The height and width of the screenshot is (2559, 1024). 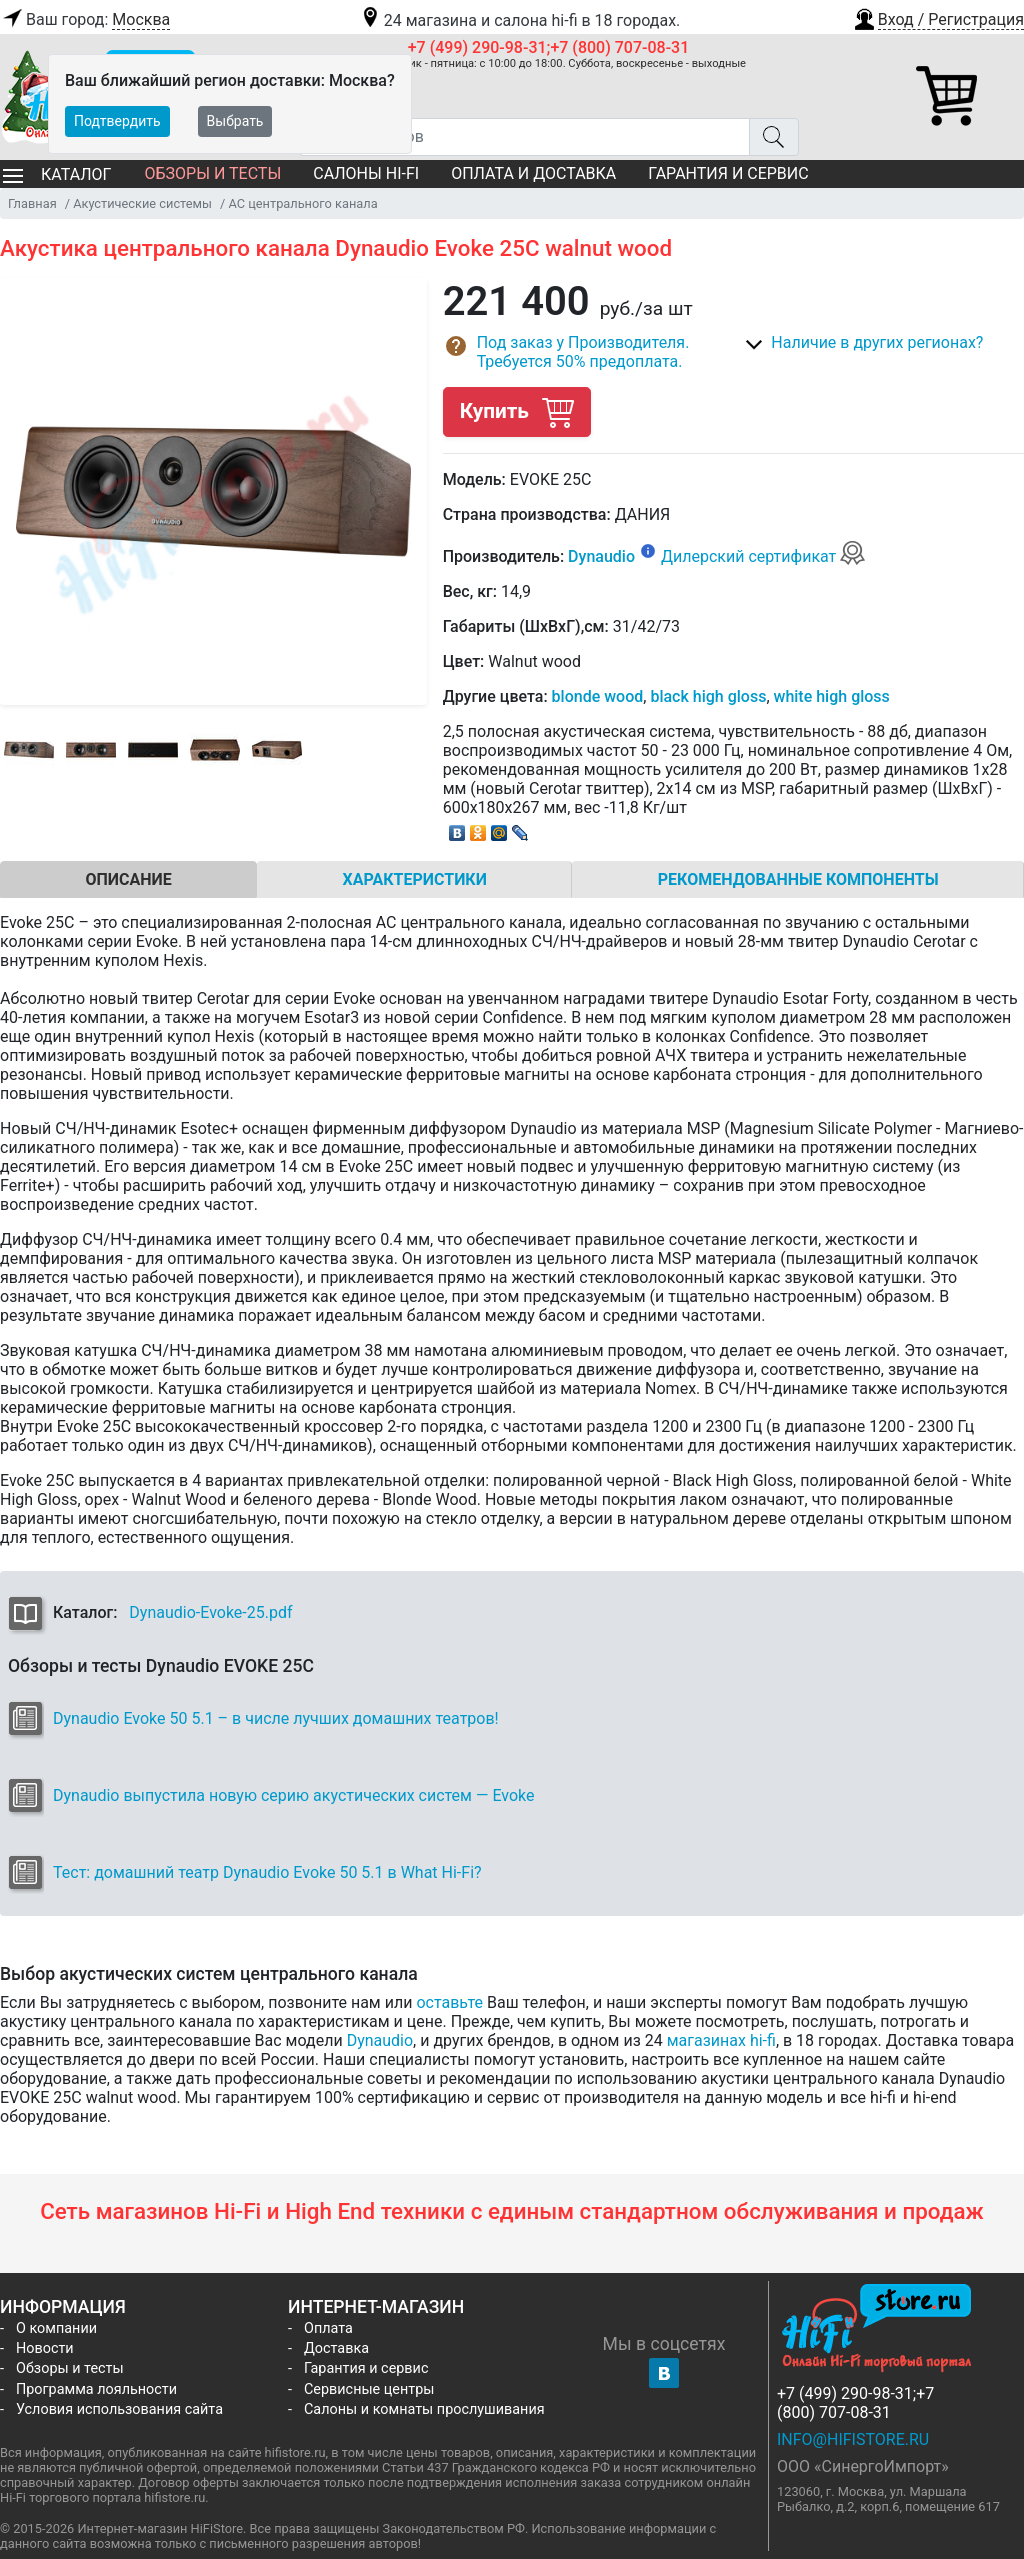 I want to click on Купить [button], so click(x=517, y=411).